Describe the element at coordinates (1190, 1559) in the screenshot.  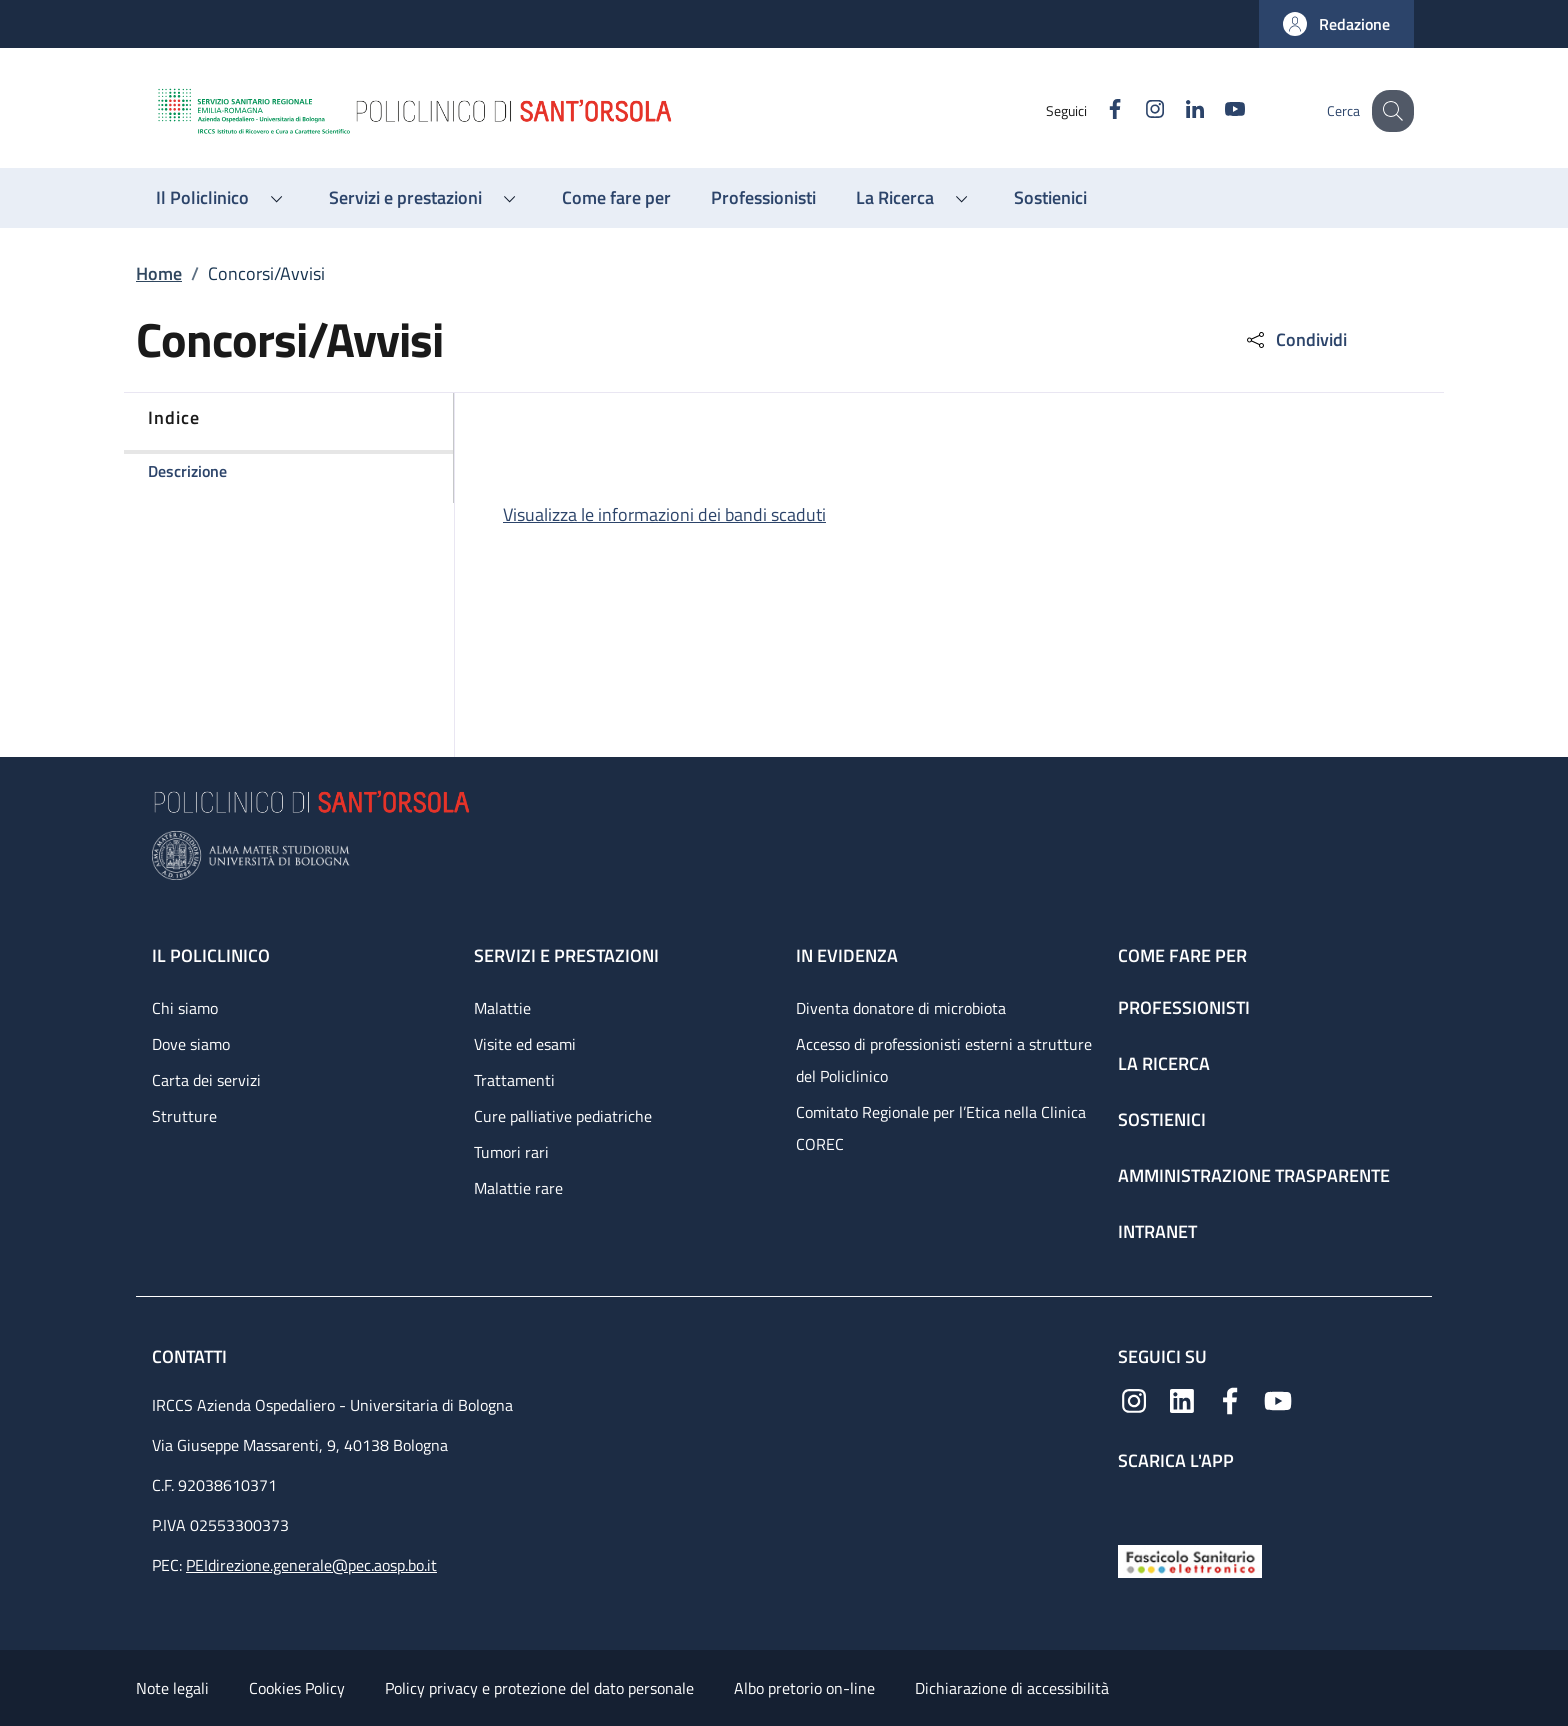
I see `[Fascicolo Sanitario Elettronico]` at that location.